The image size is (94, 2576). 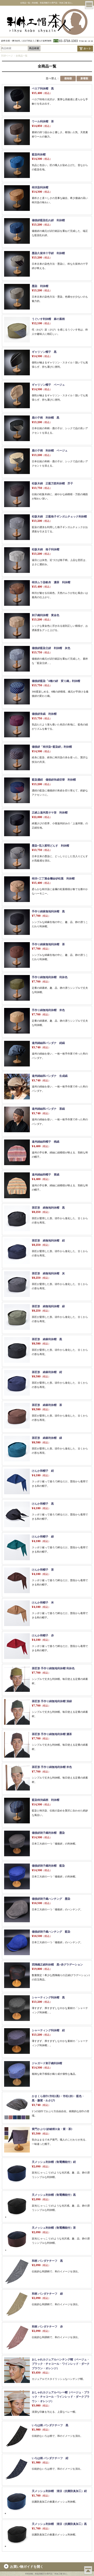 What do you see at coordinates (48, 1010) in the screenshot?
I see `手作り綿無地利休帽 米色` at bounding box center [48, 1010].